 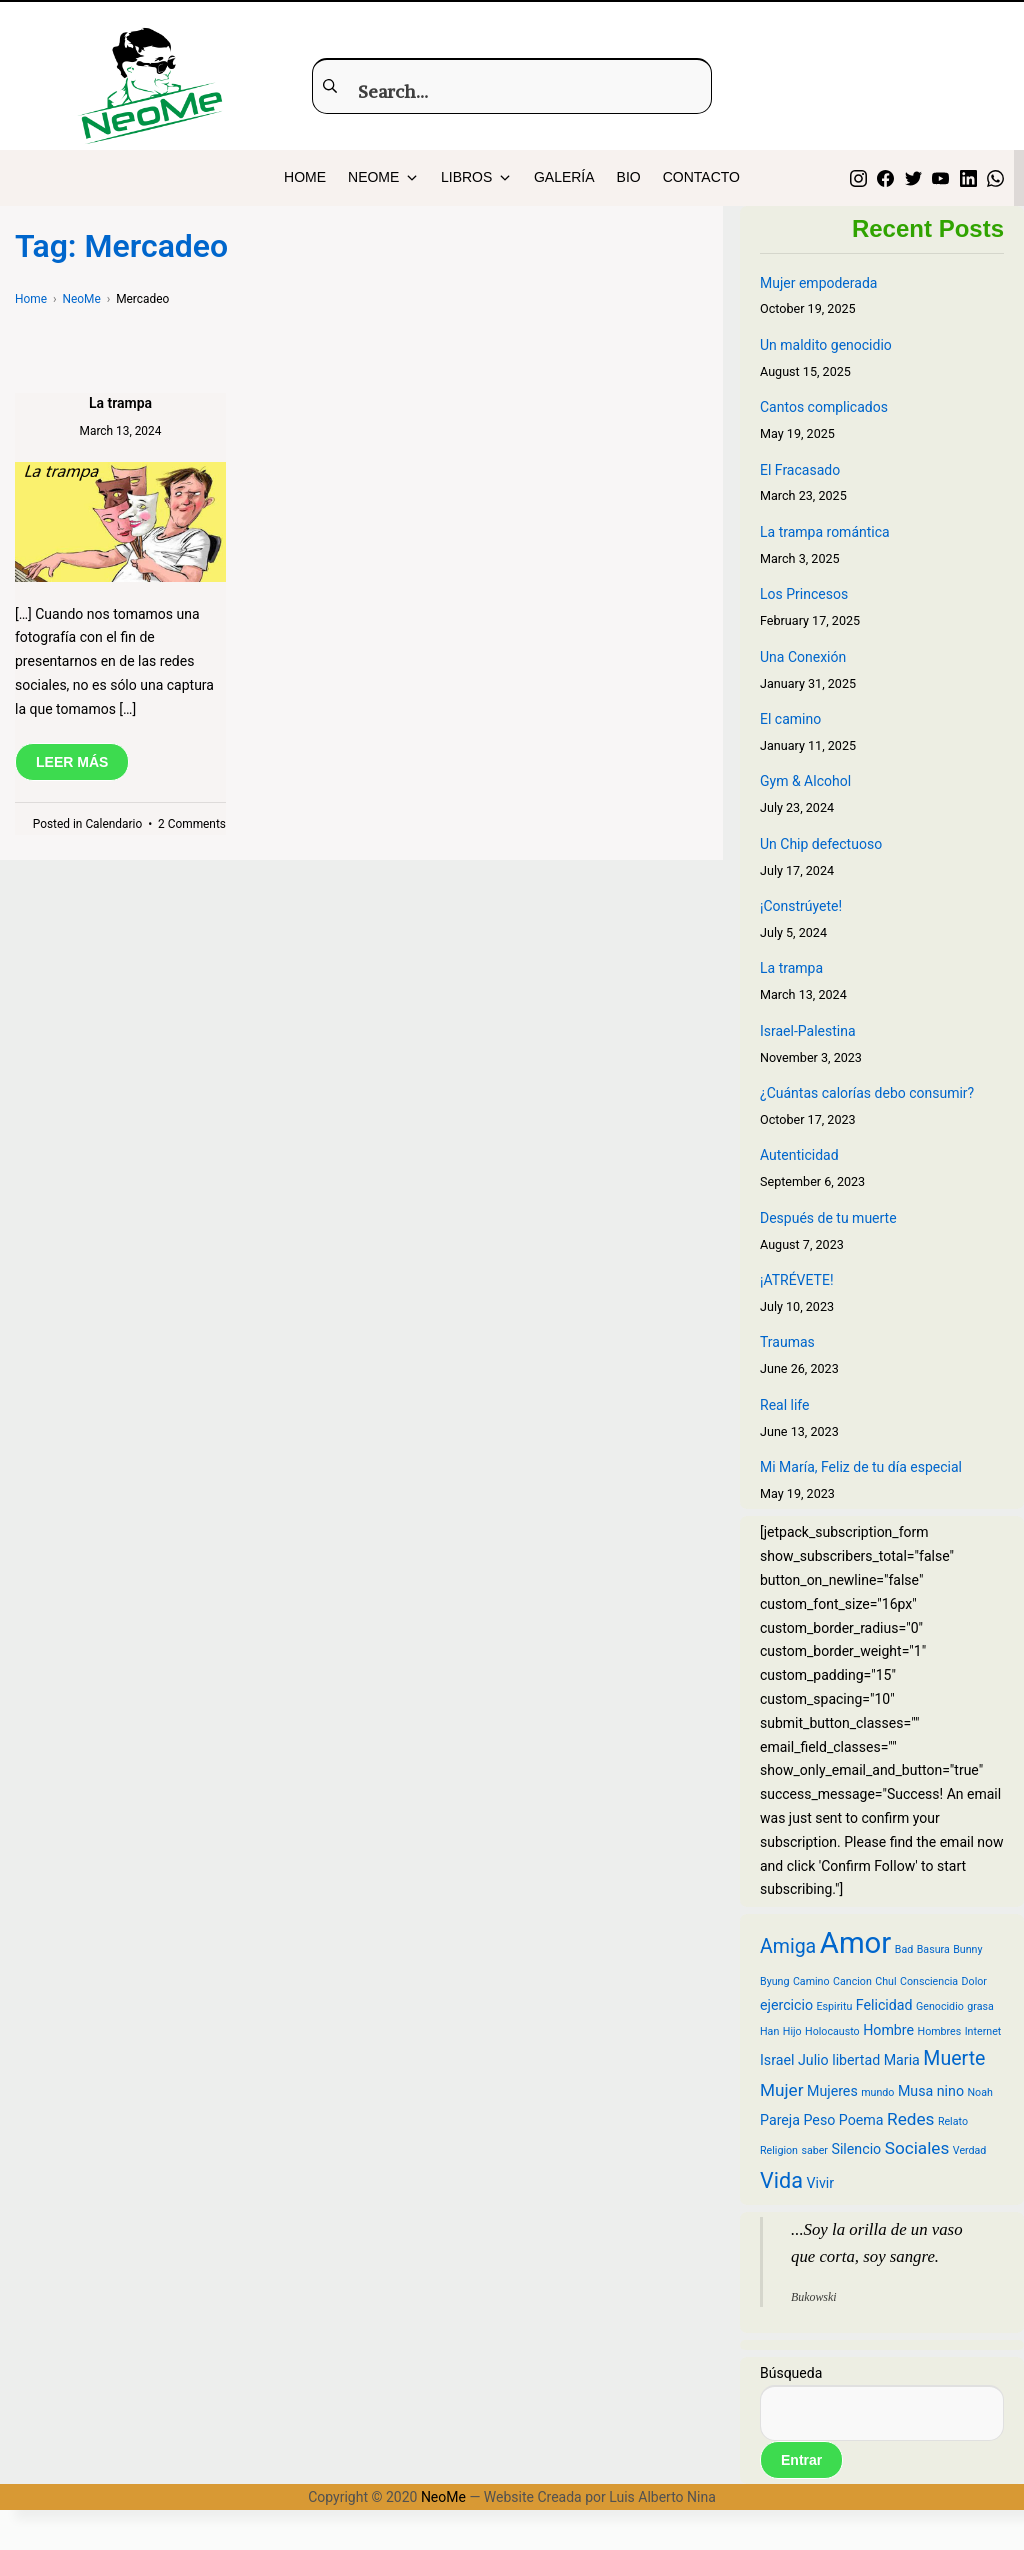 What do you see at coordinates (824, 407) in the screenshot?
I see `Cantos complicados` at bounding box center [824, 407].